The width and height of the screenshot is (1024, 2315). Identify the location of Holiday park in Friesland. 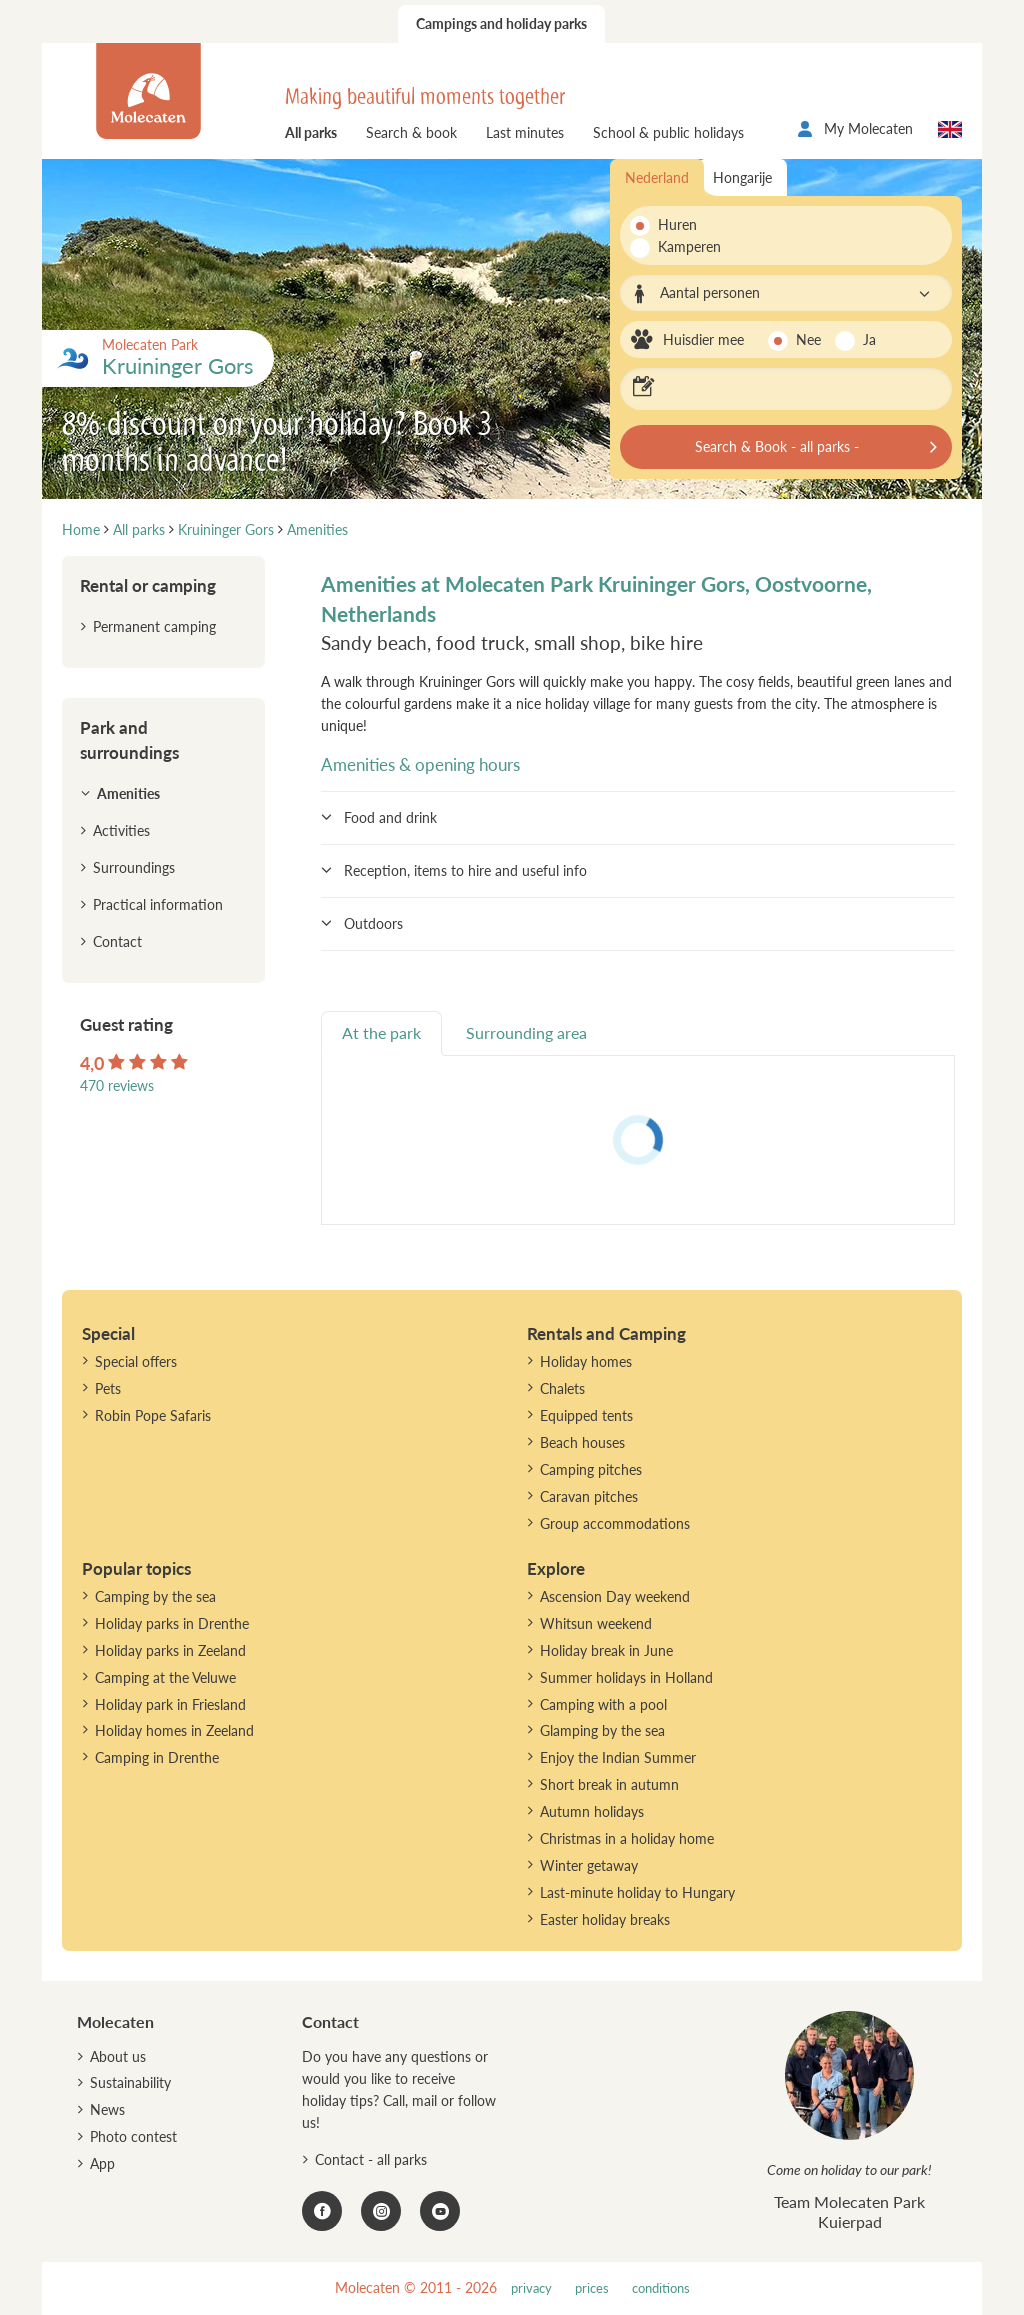
(170, 1704).